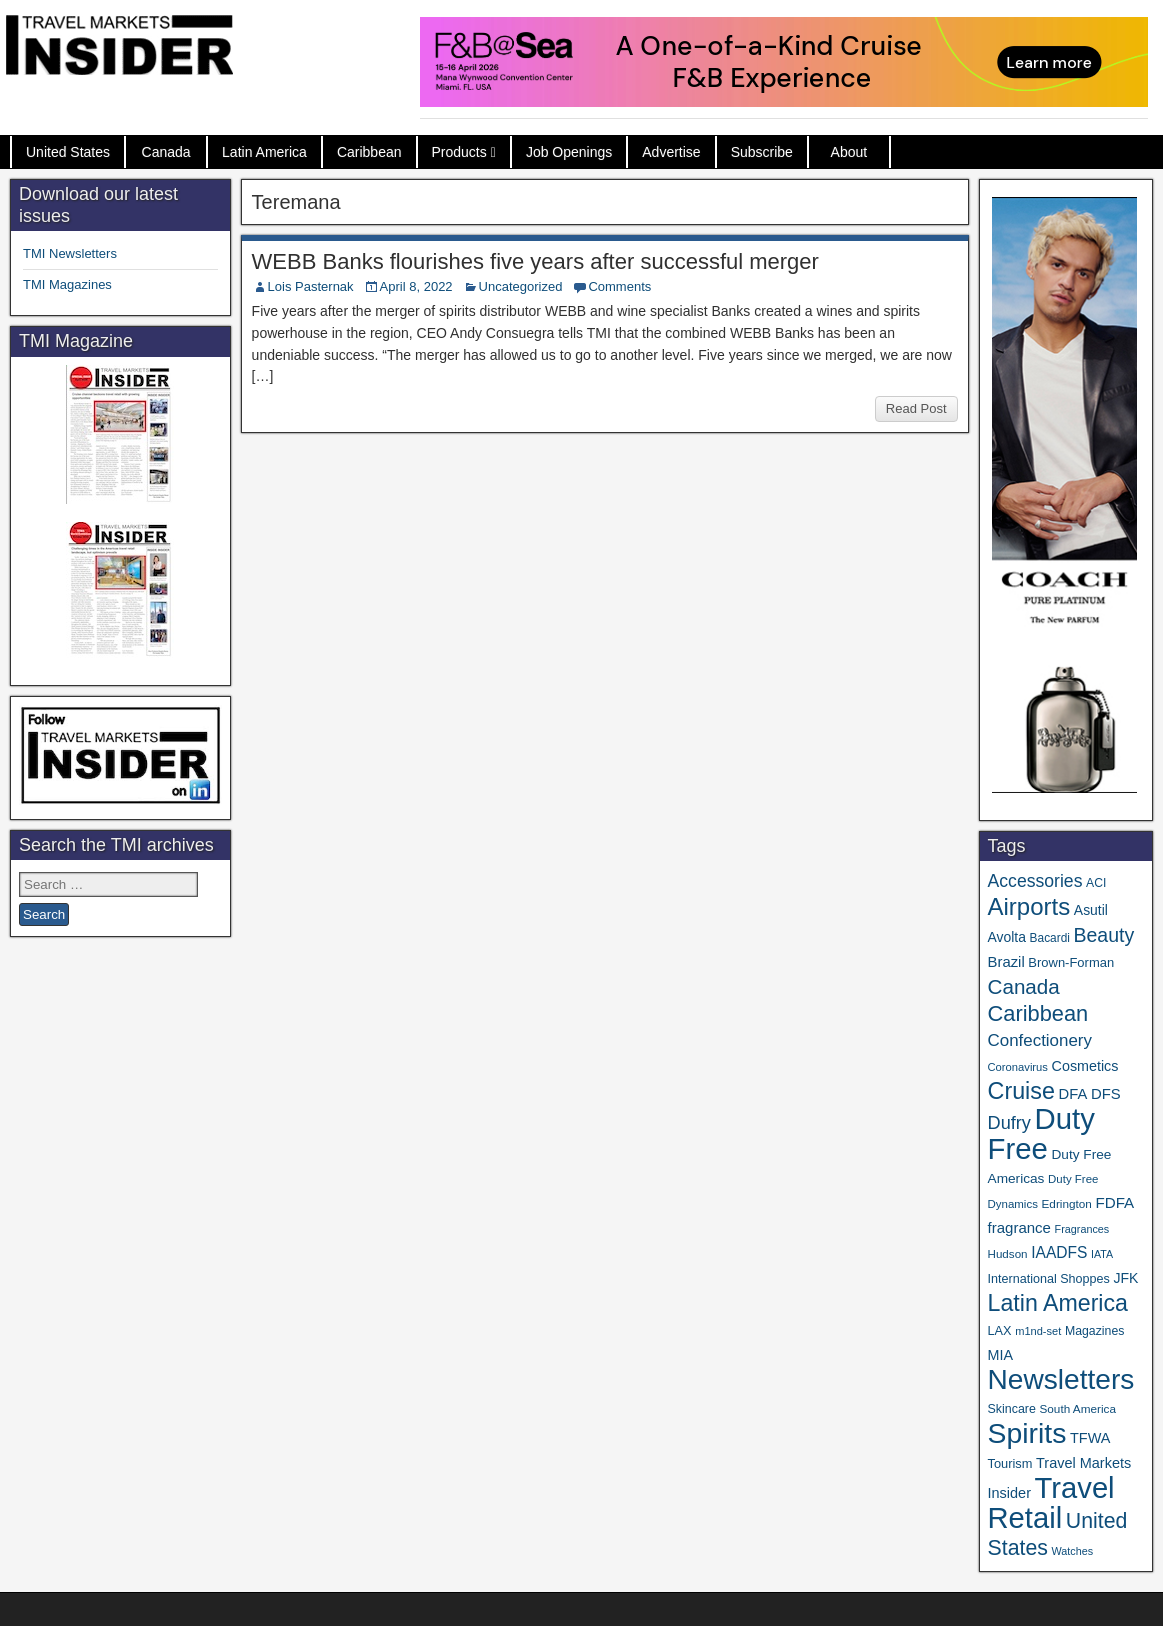  Describe the element at coordinates (1006, 962) in the screenshot. I see `Brazil [Brazil (57 items)]` at that location.